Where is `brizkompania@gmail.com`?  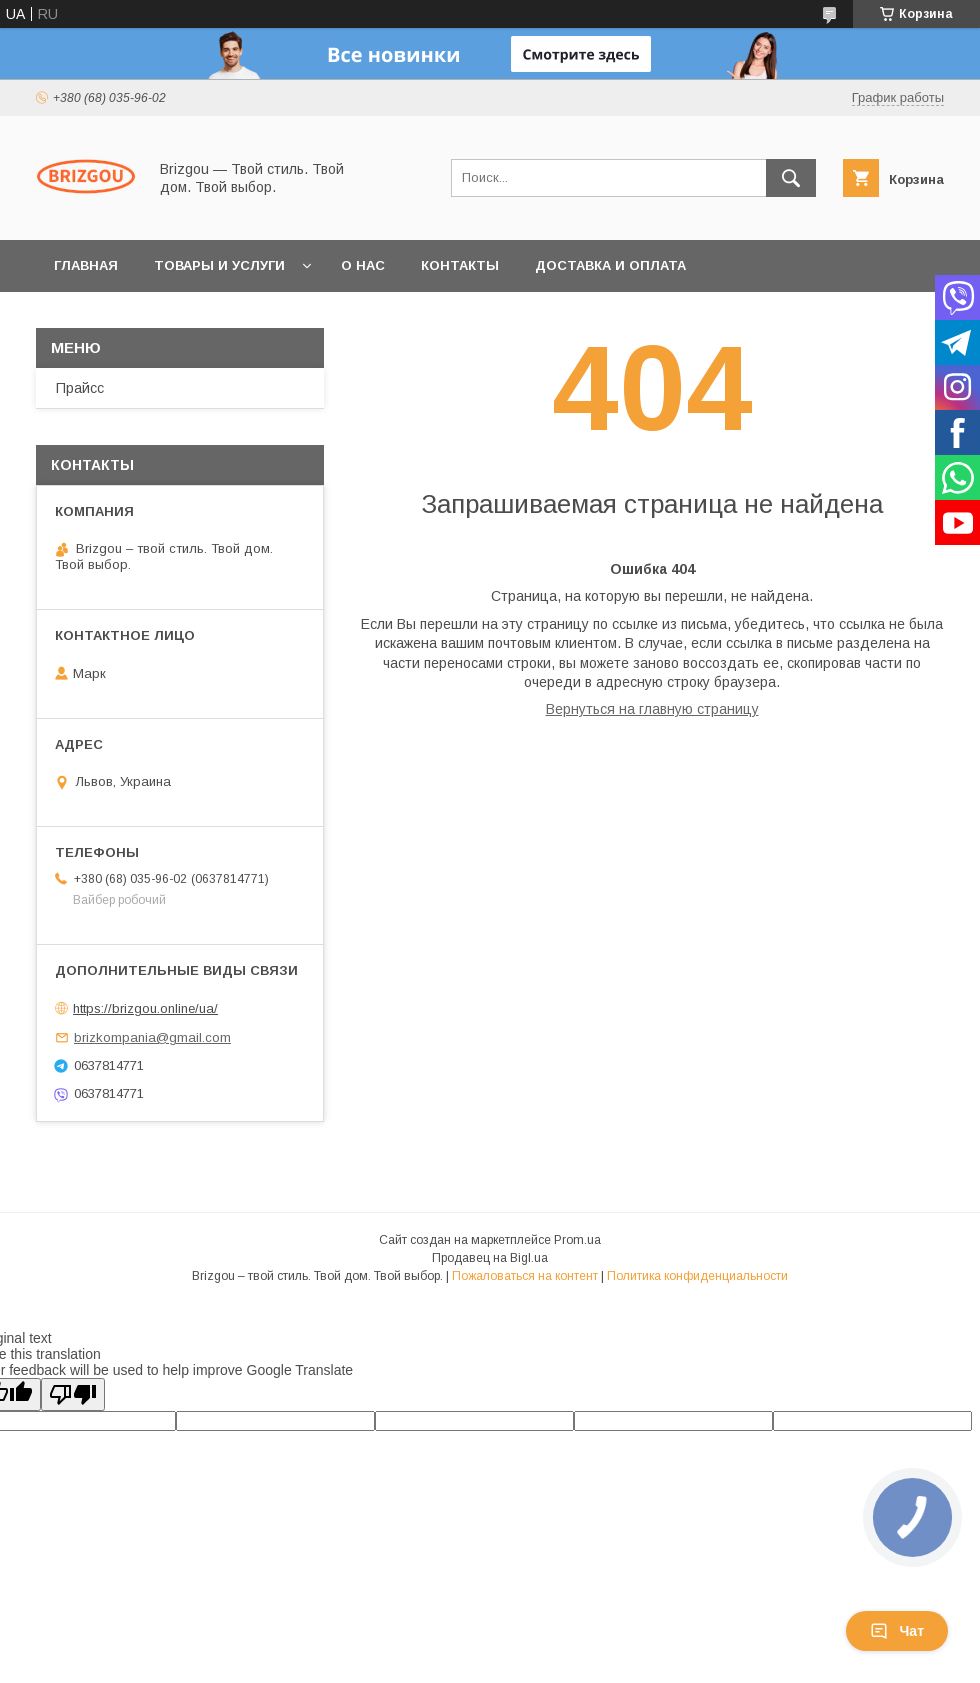 brizkompania@gmail.com is located at coordinates (152, 1037).